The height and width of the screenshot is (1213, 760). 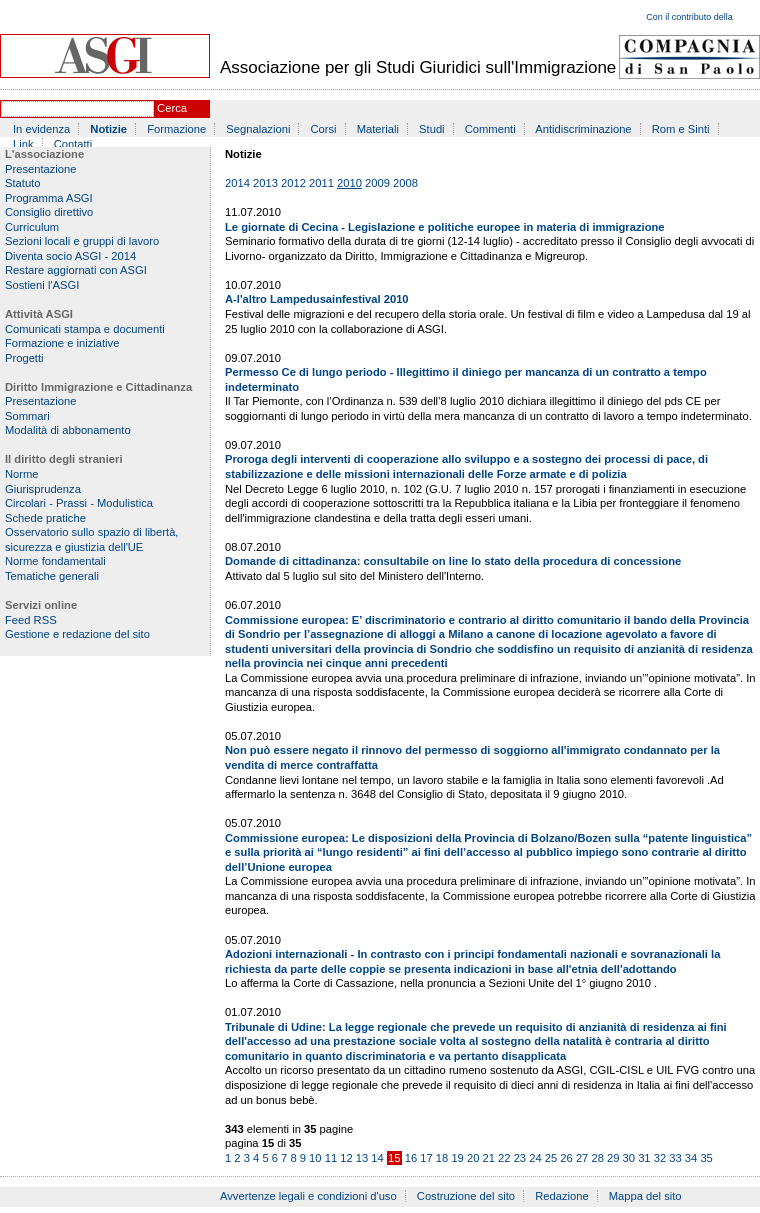 What do you see at coordinates (689, 17) in the screenshot?
I see `Con il contributo della` at bounding box center [689, 17].